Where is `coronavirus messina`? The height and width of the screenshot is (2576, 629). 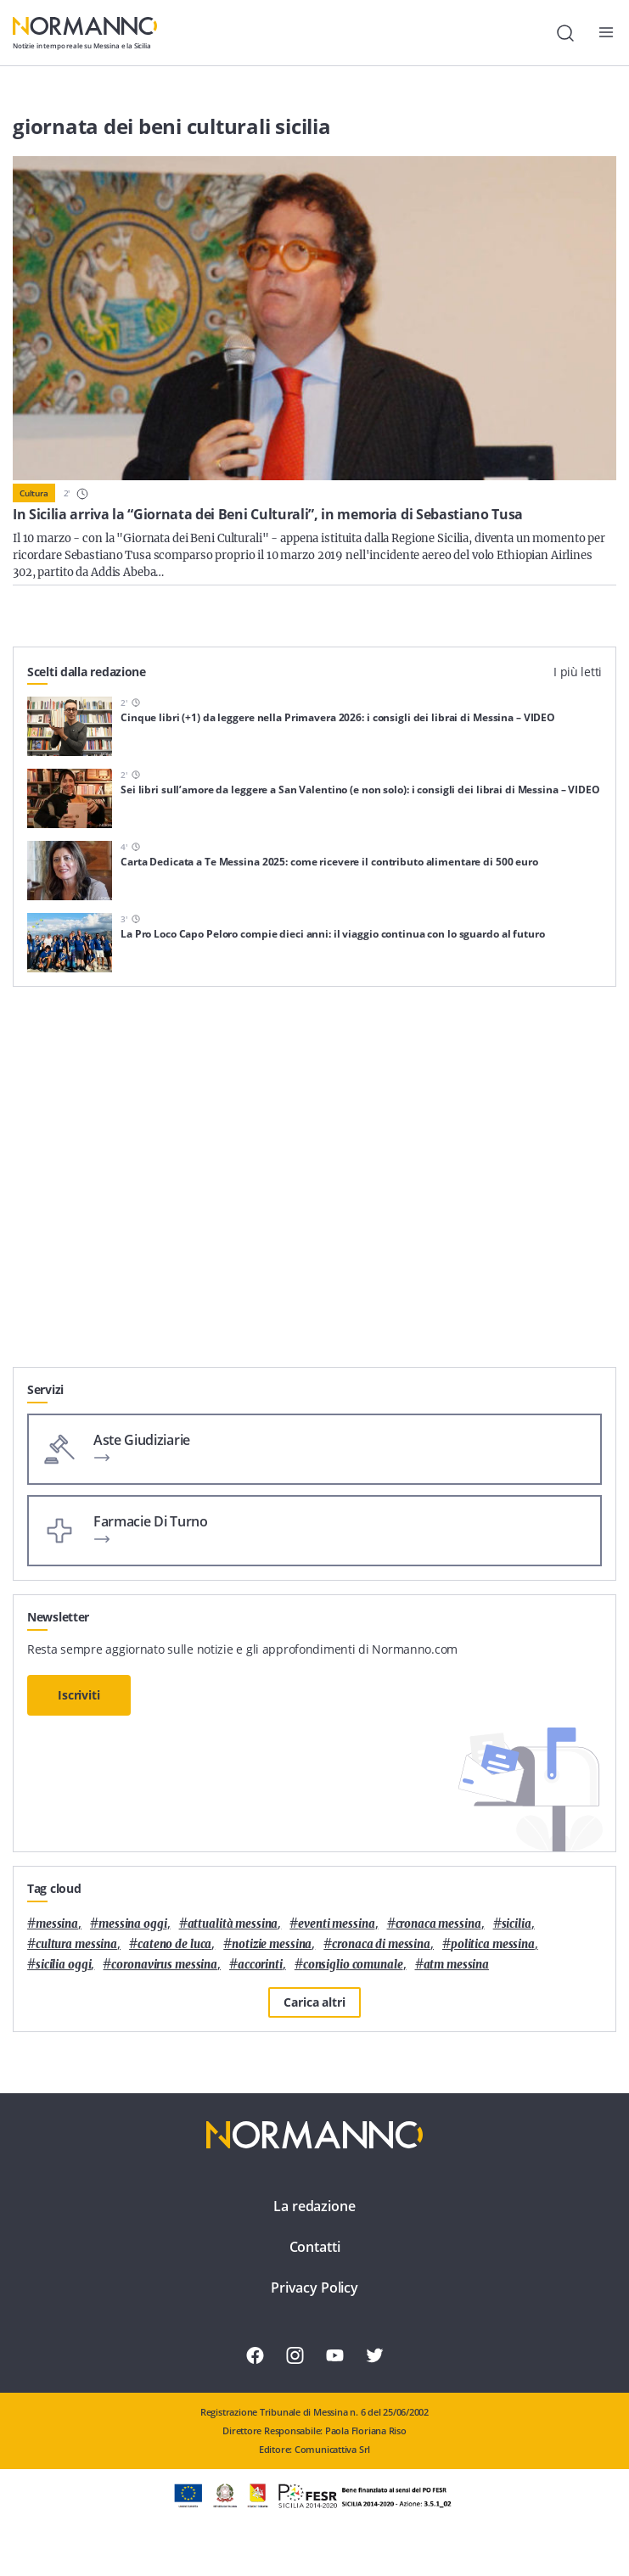 coronavirus messina is located at coordinates (164, 1964).